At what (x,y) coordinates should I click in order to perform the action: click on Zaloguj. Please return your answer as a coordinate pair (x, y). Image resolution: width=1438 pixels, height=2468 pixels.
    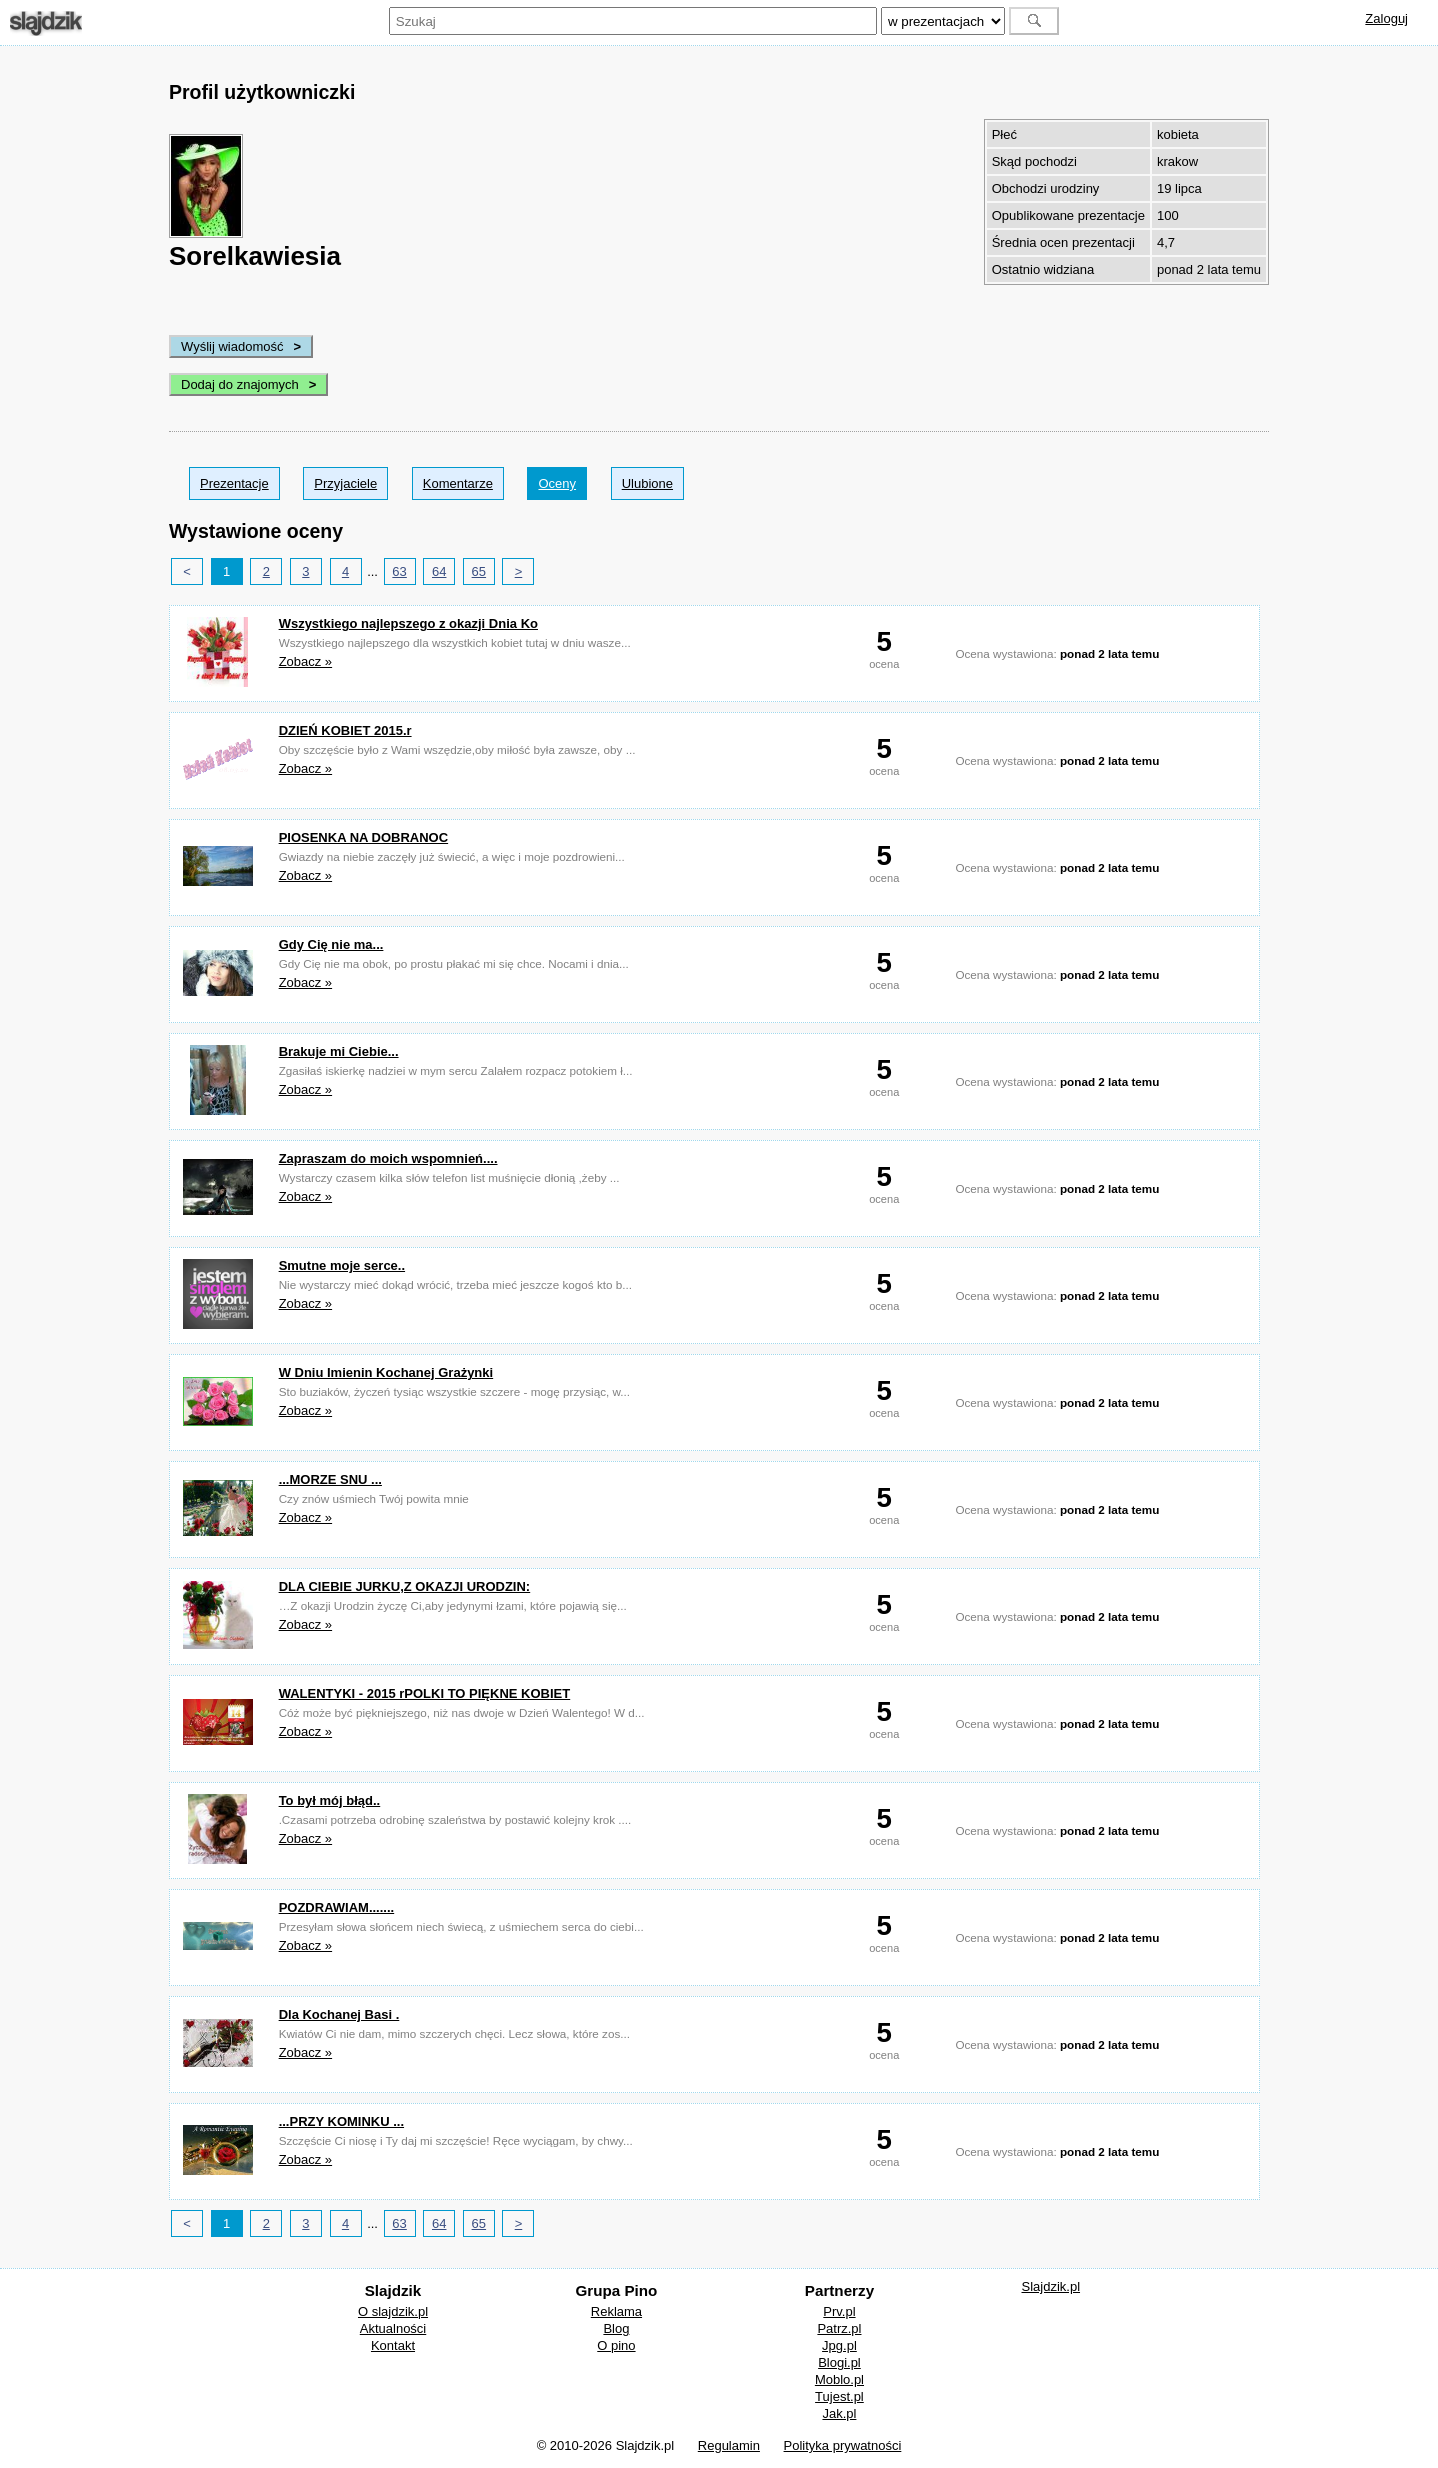
    Looking at the image, I should click on (1386, 18).